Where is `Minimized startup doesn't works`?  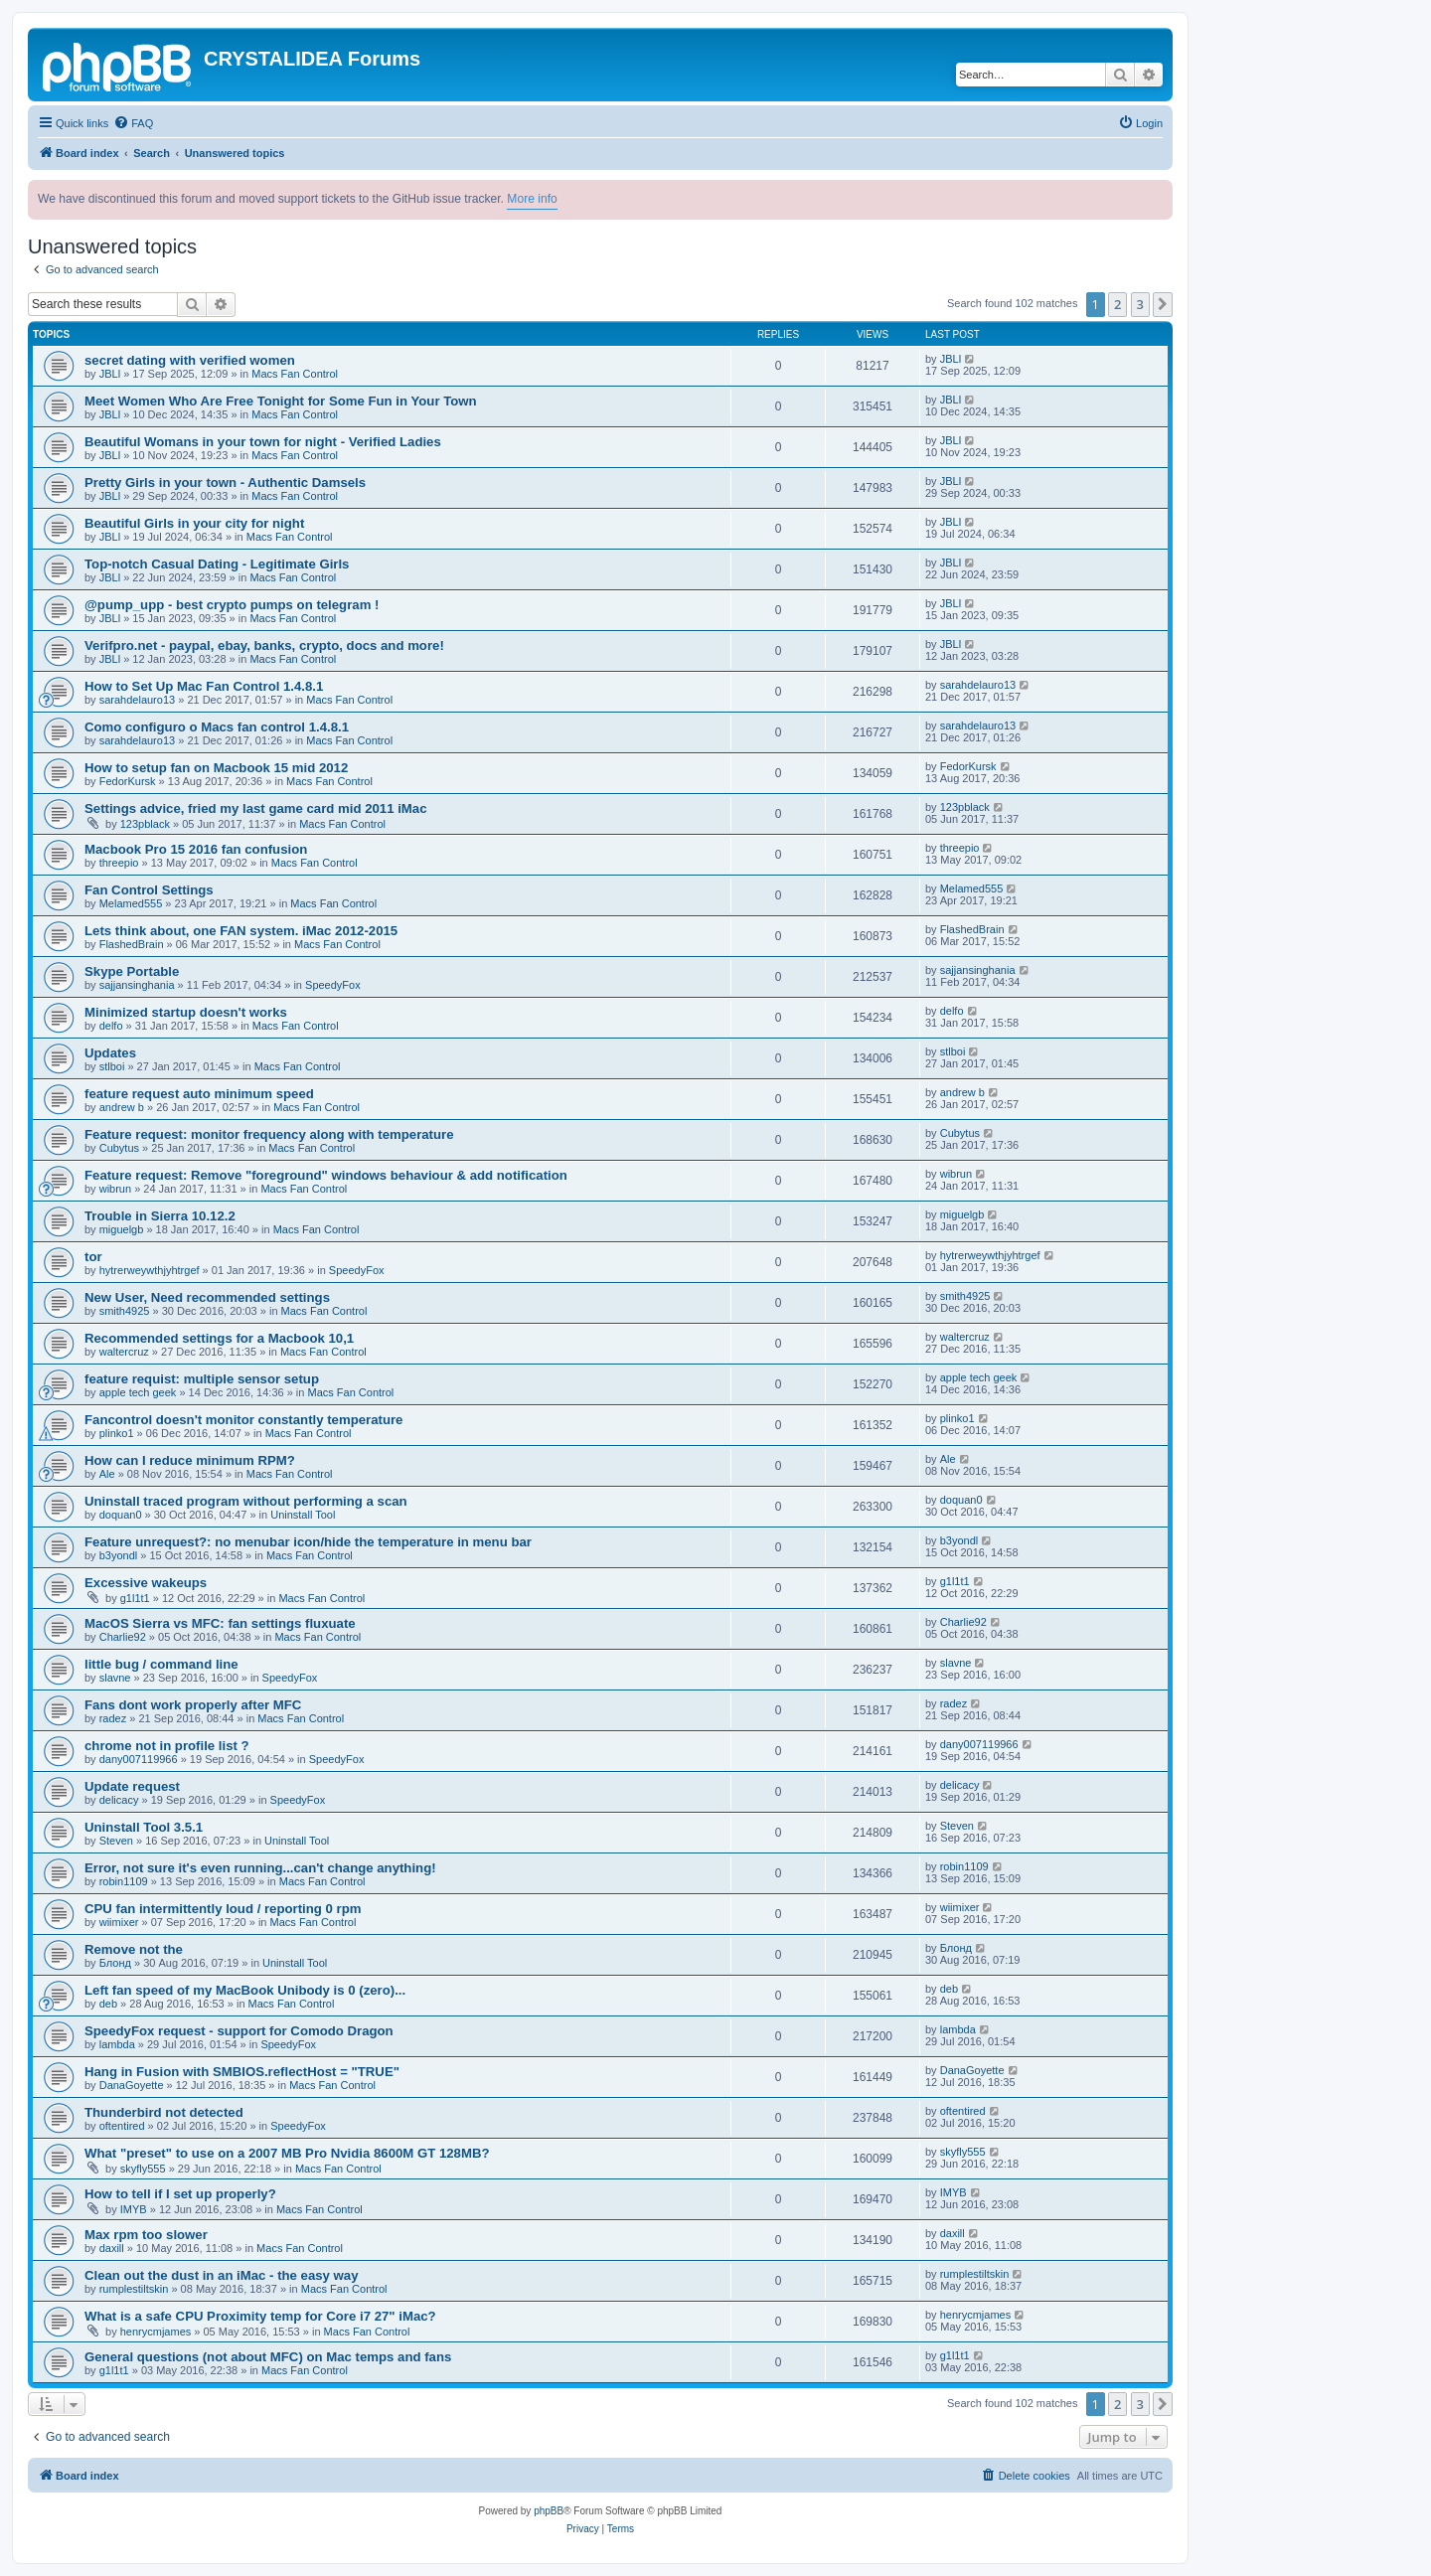
Minimized startup doesn't works is located at coordinates (185, 1012).